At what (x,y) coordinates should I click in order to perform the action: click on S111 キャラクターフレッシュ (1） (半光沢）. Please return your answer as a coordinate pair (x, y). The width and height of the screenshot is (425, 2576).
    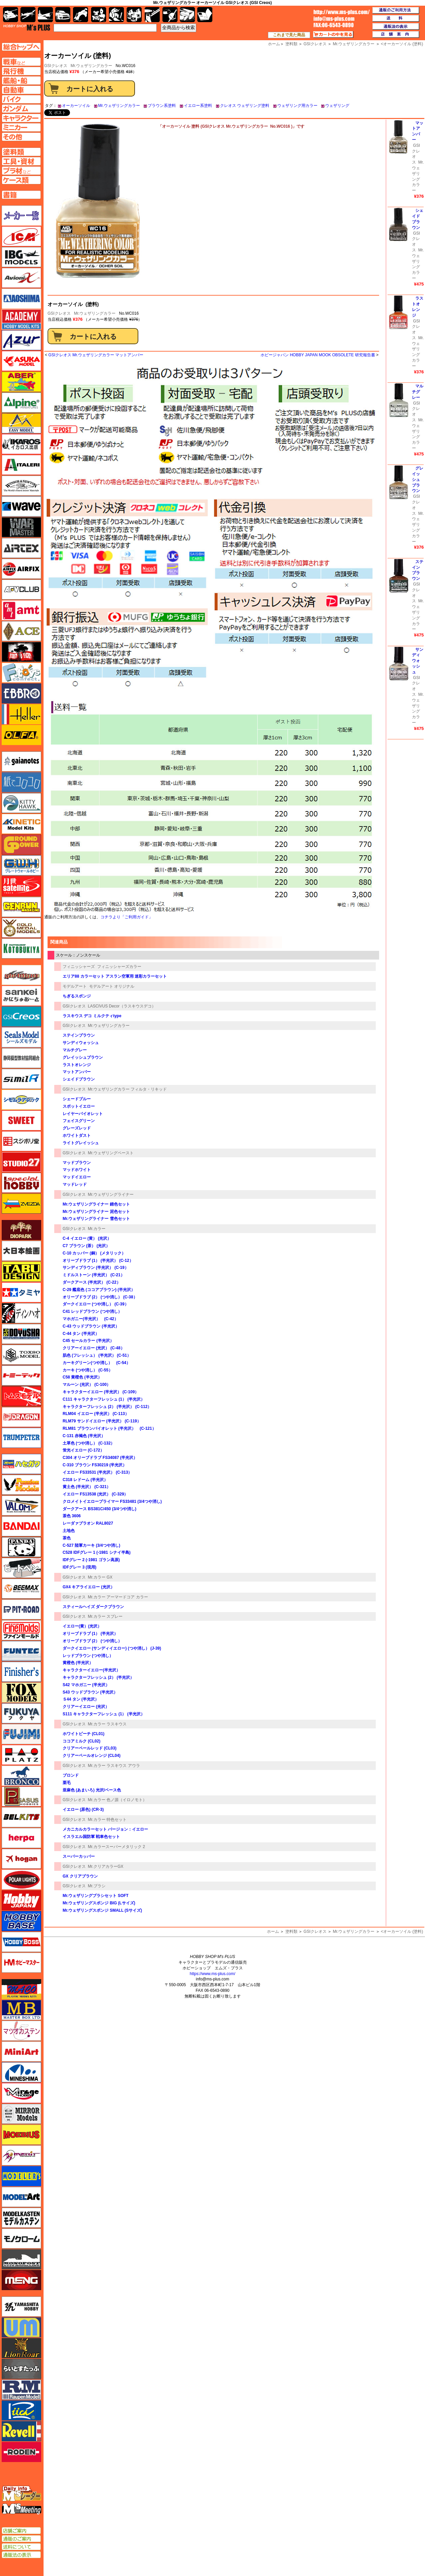
    Looking at the image, I should click on (104, 1714).